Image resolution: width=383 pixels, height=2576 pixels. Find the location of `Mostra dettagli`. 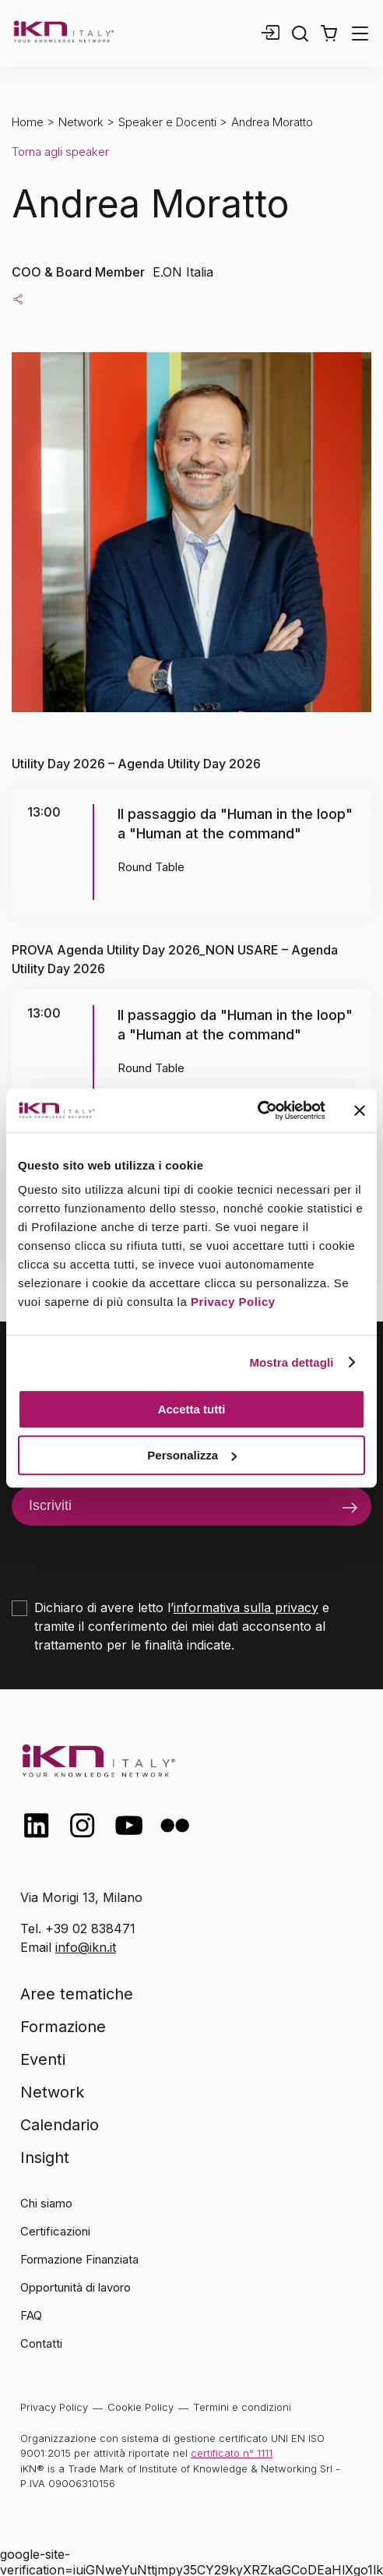

Mostra dettagli is located at coordinates (291, 1362).